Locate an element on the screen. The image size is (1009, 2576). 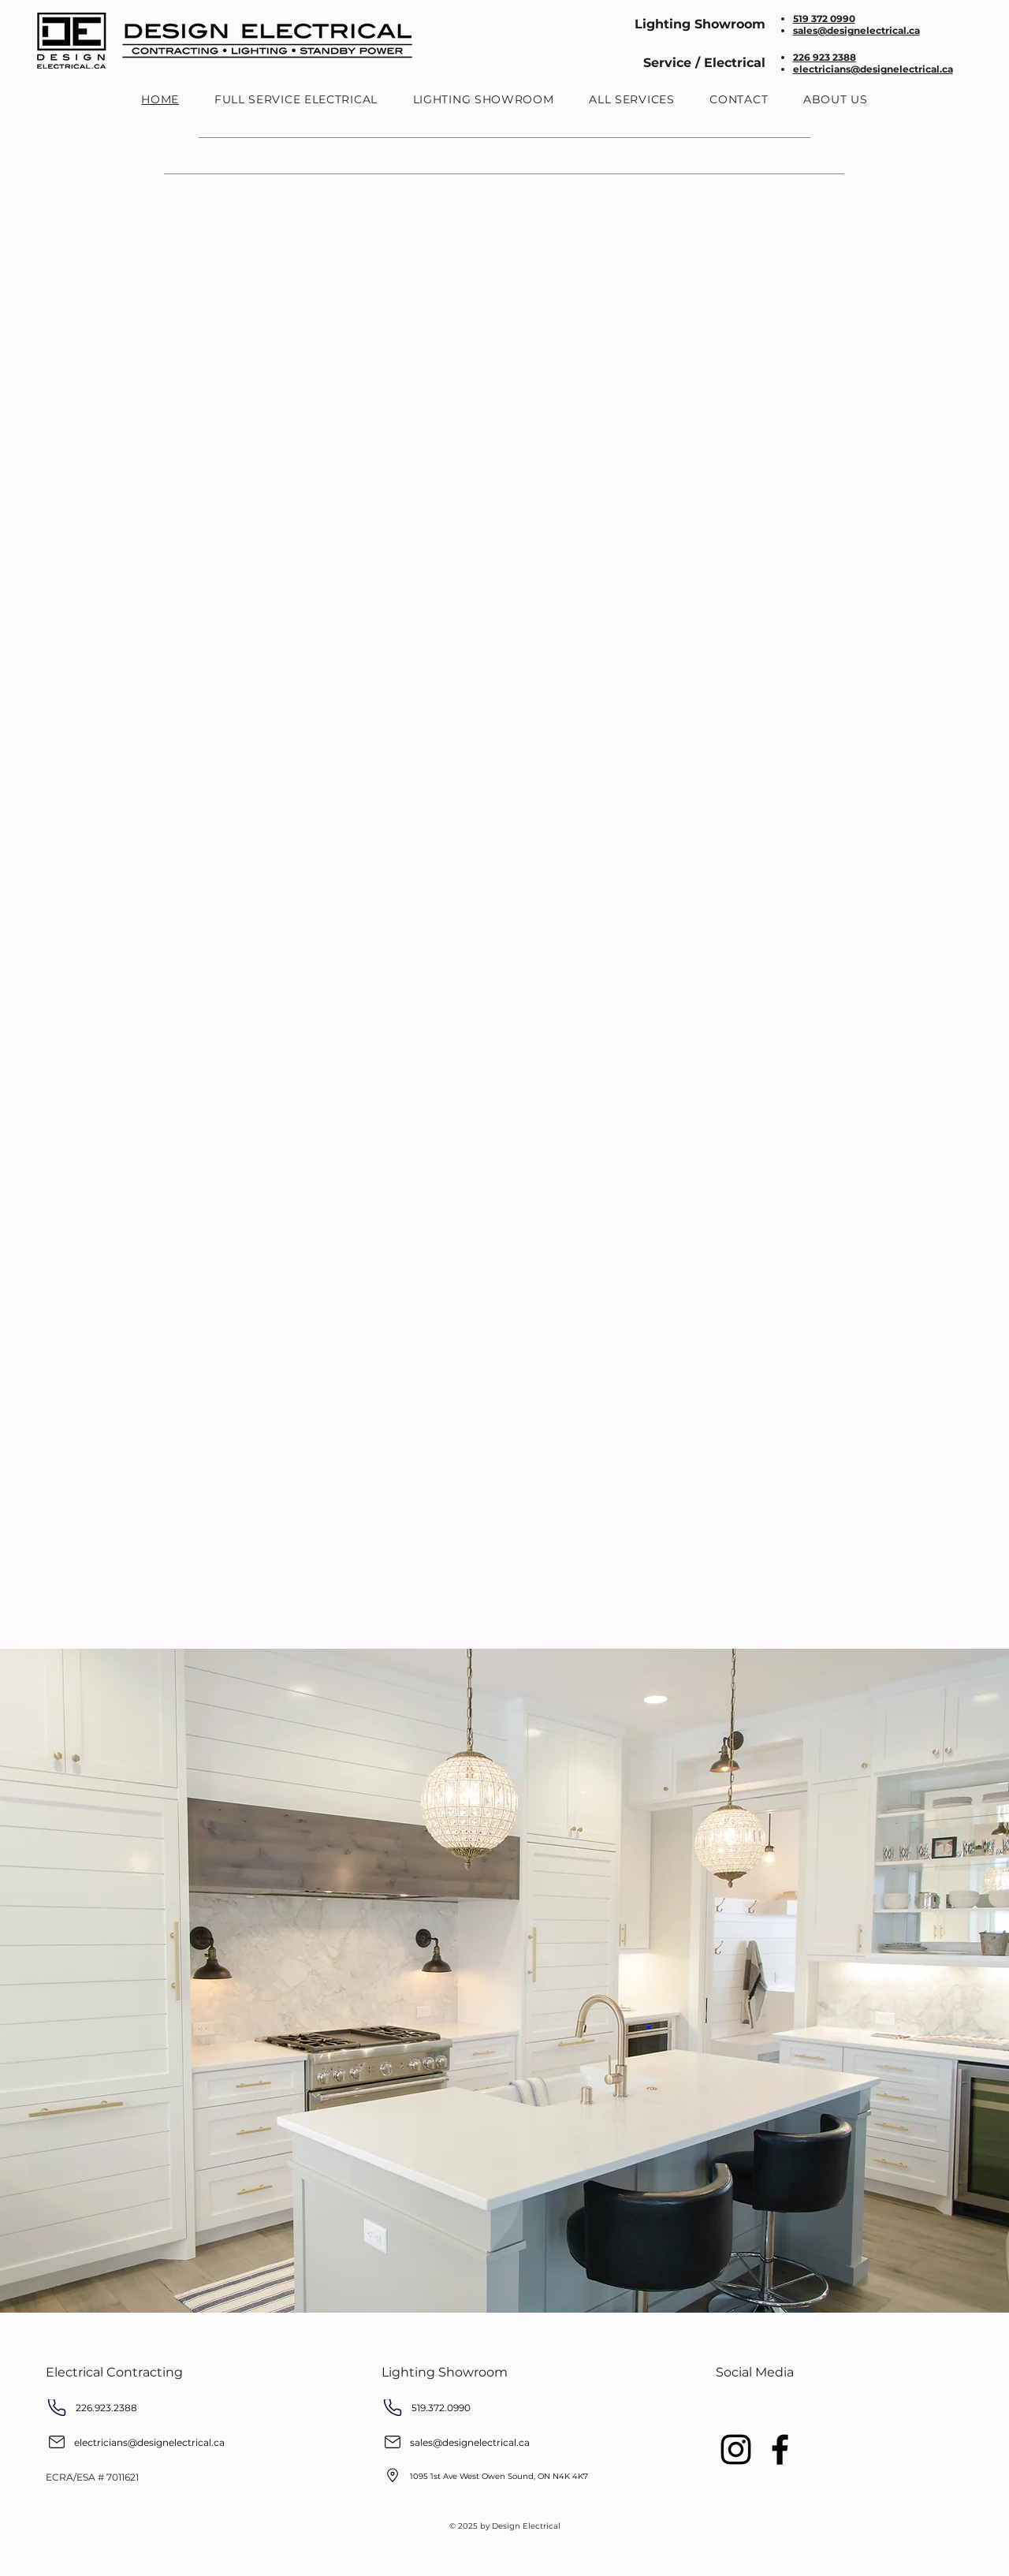
[1095 1st Ave West Owen Sound, ON N4K 4K7] is located at coordinates (510, 2476).